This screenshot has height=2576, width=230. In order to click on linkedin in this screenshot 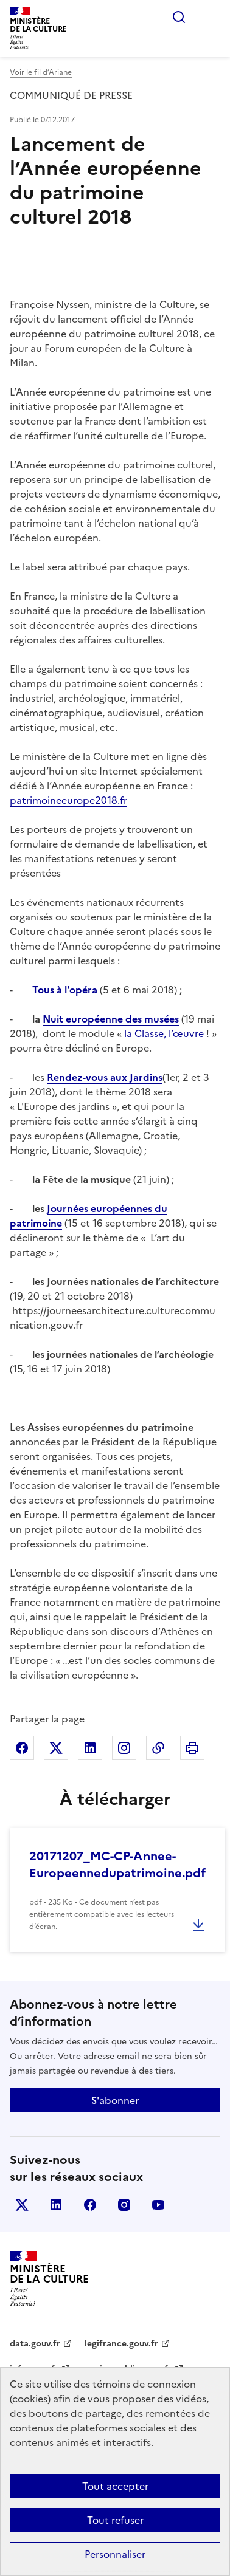, I will do `click(56, 2205)`.